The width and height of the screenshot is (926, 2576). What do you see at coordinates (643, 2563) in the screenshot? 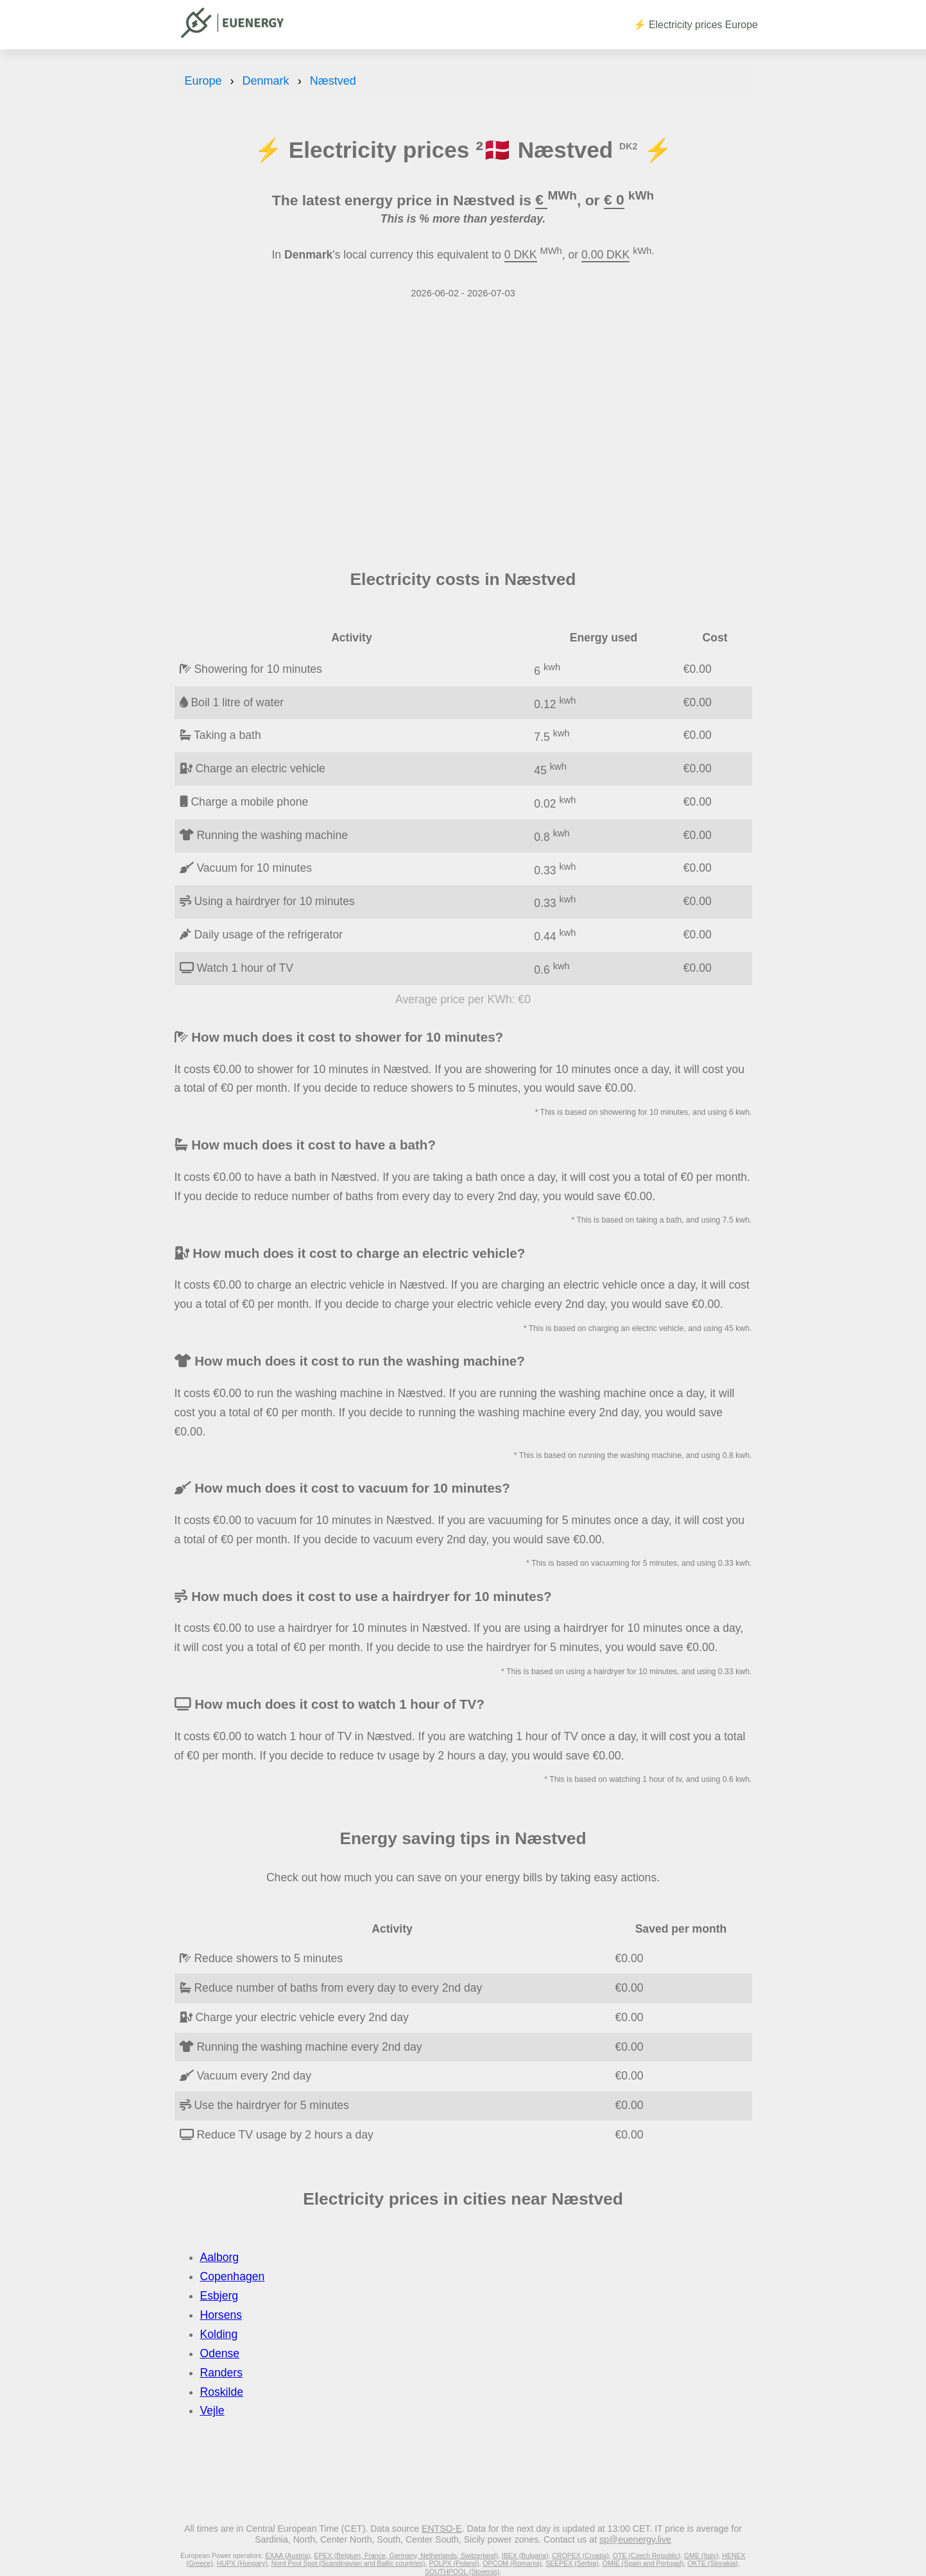
I see `OMIE (Spain and Portugal)` at bounding box center [643, 2563].